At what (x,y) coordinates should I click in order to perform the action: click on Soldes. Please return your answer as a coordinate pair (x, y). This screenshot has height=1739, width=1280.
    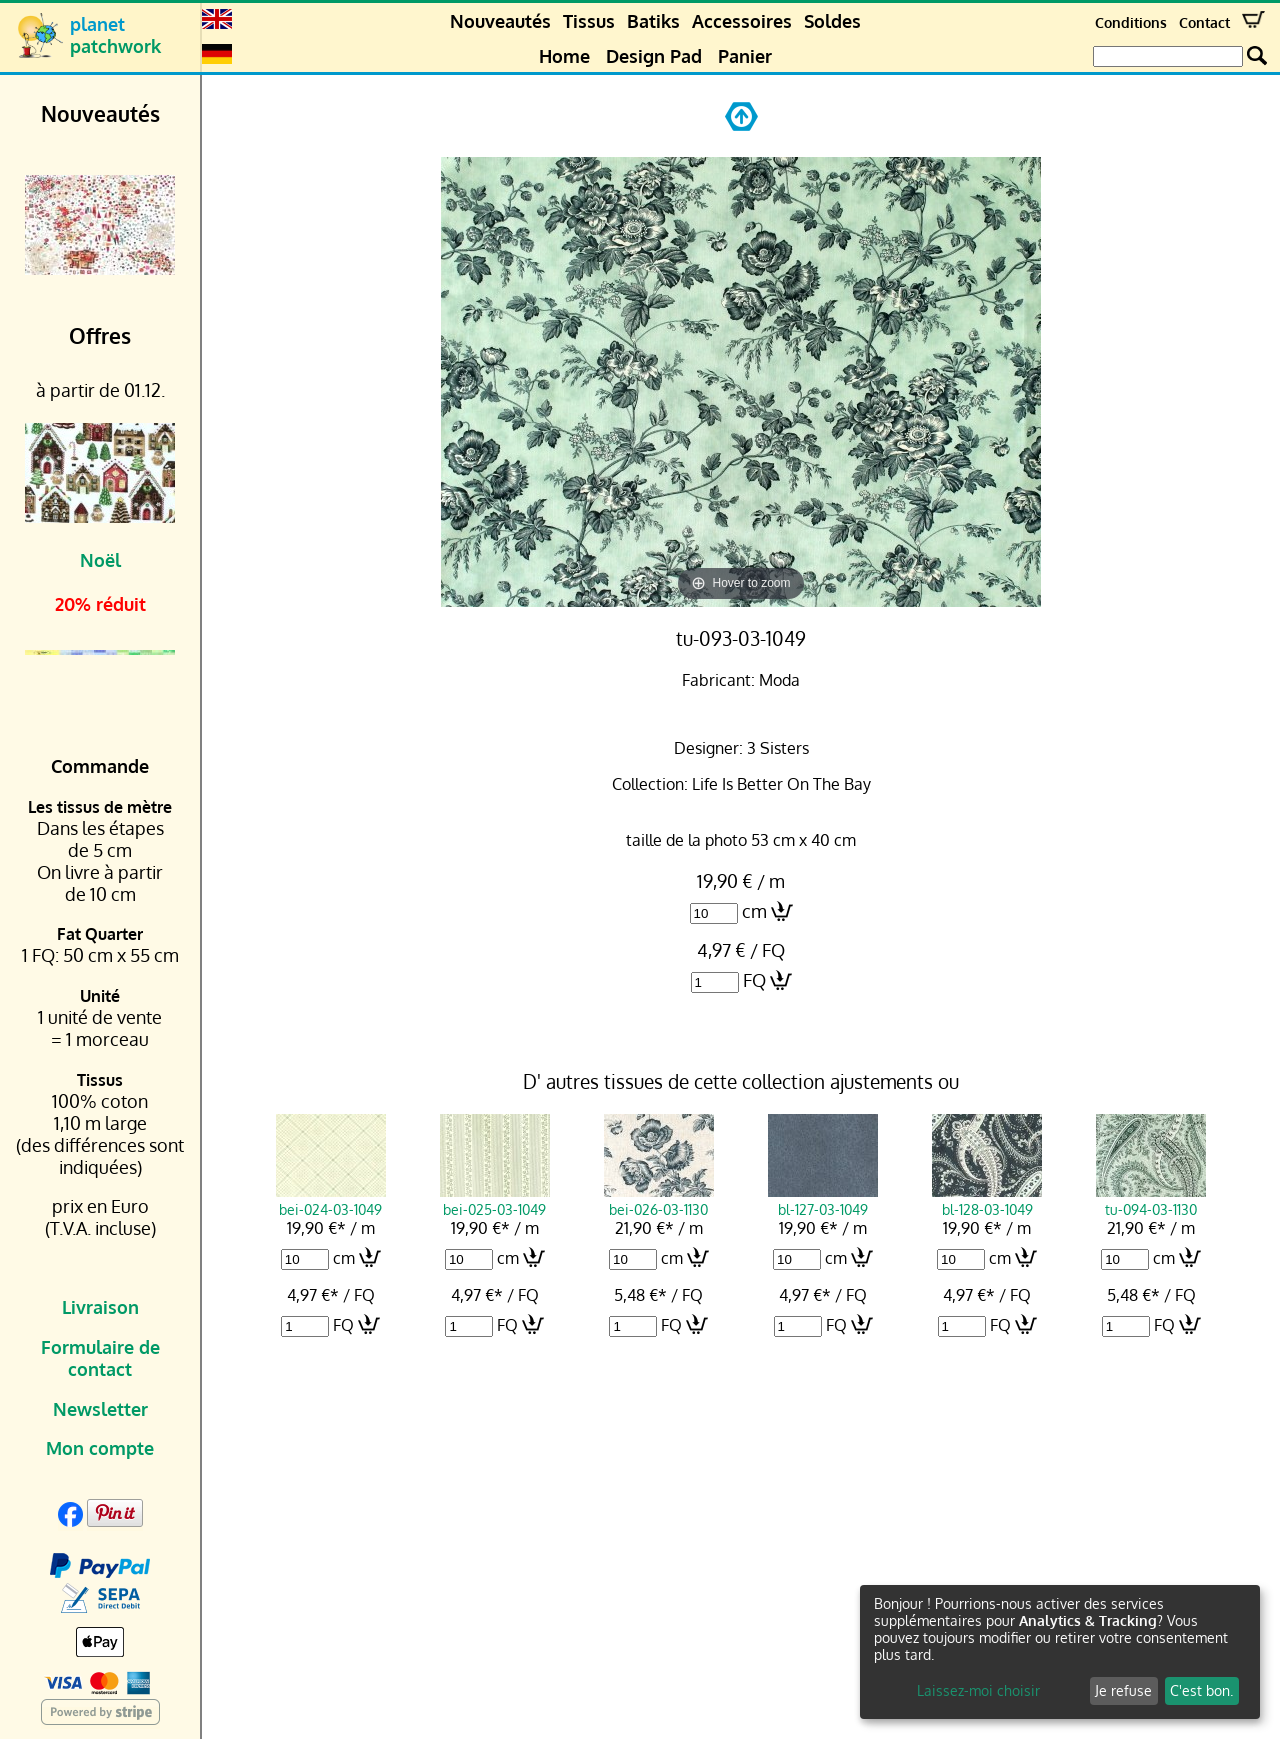
    Looking at the image, I should click on (832, 21).